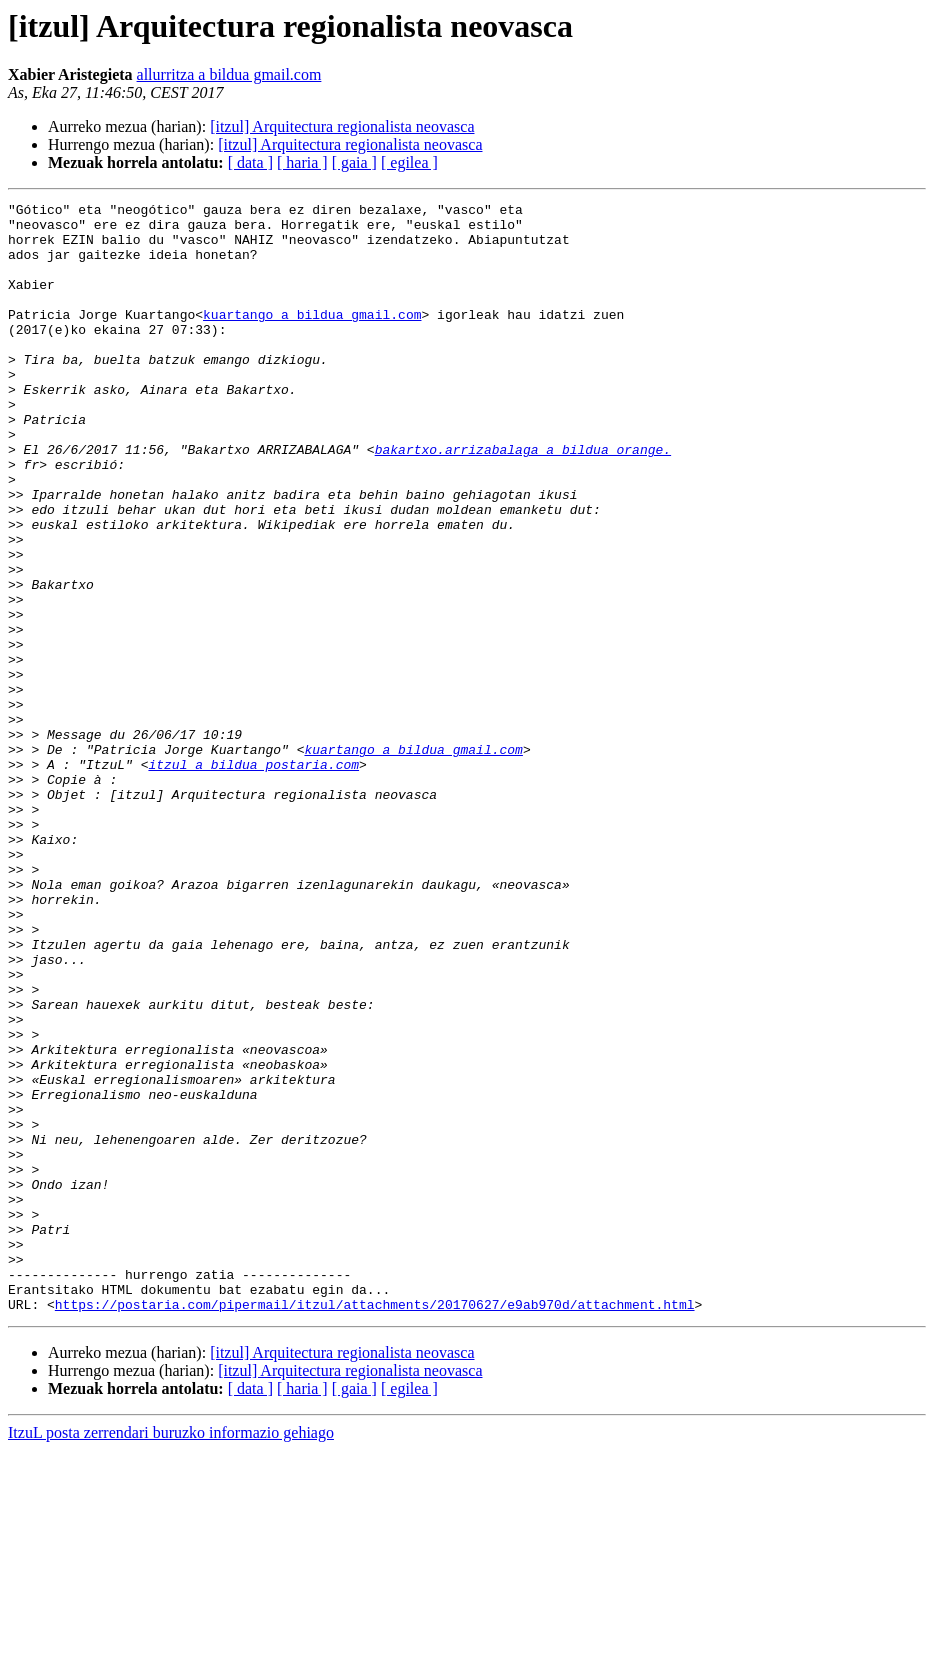 The width and height of the screenshot is (934, 1672). What do you see at coordinates (312, 338) in the screenshot?
I see `kuartango a bildua gmail.com` at bounding box center [312, 338].